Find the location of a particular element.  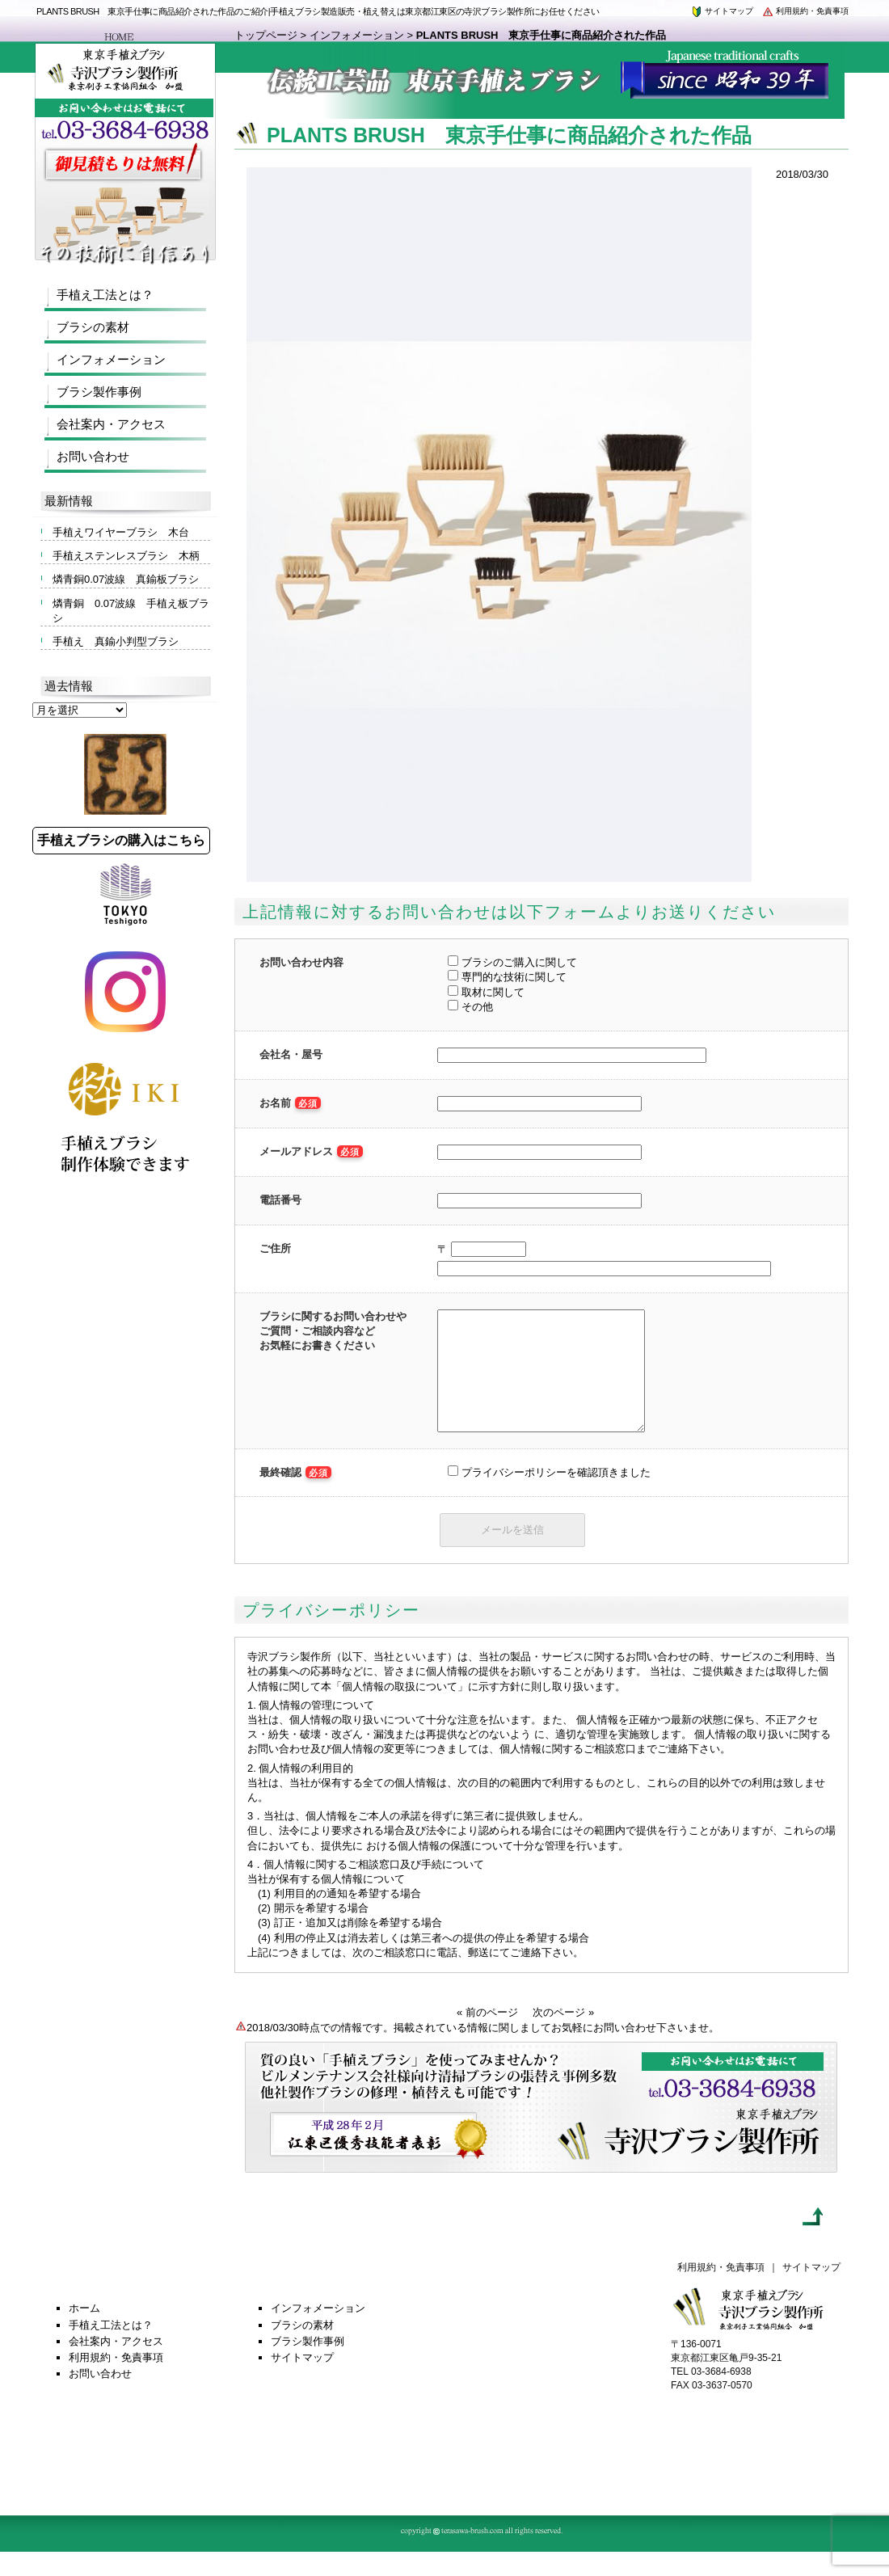

手植え工法とは？ is located at coordinates (105, 294).